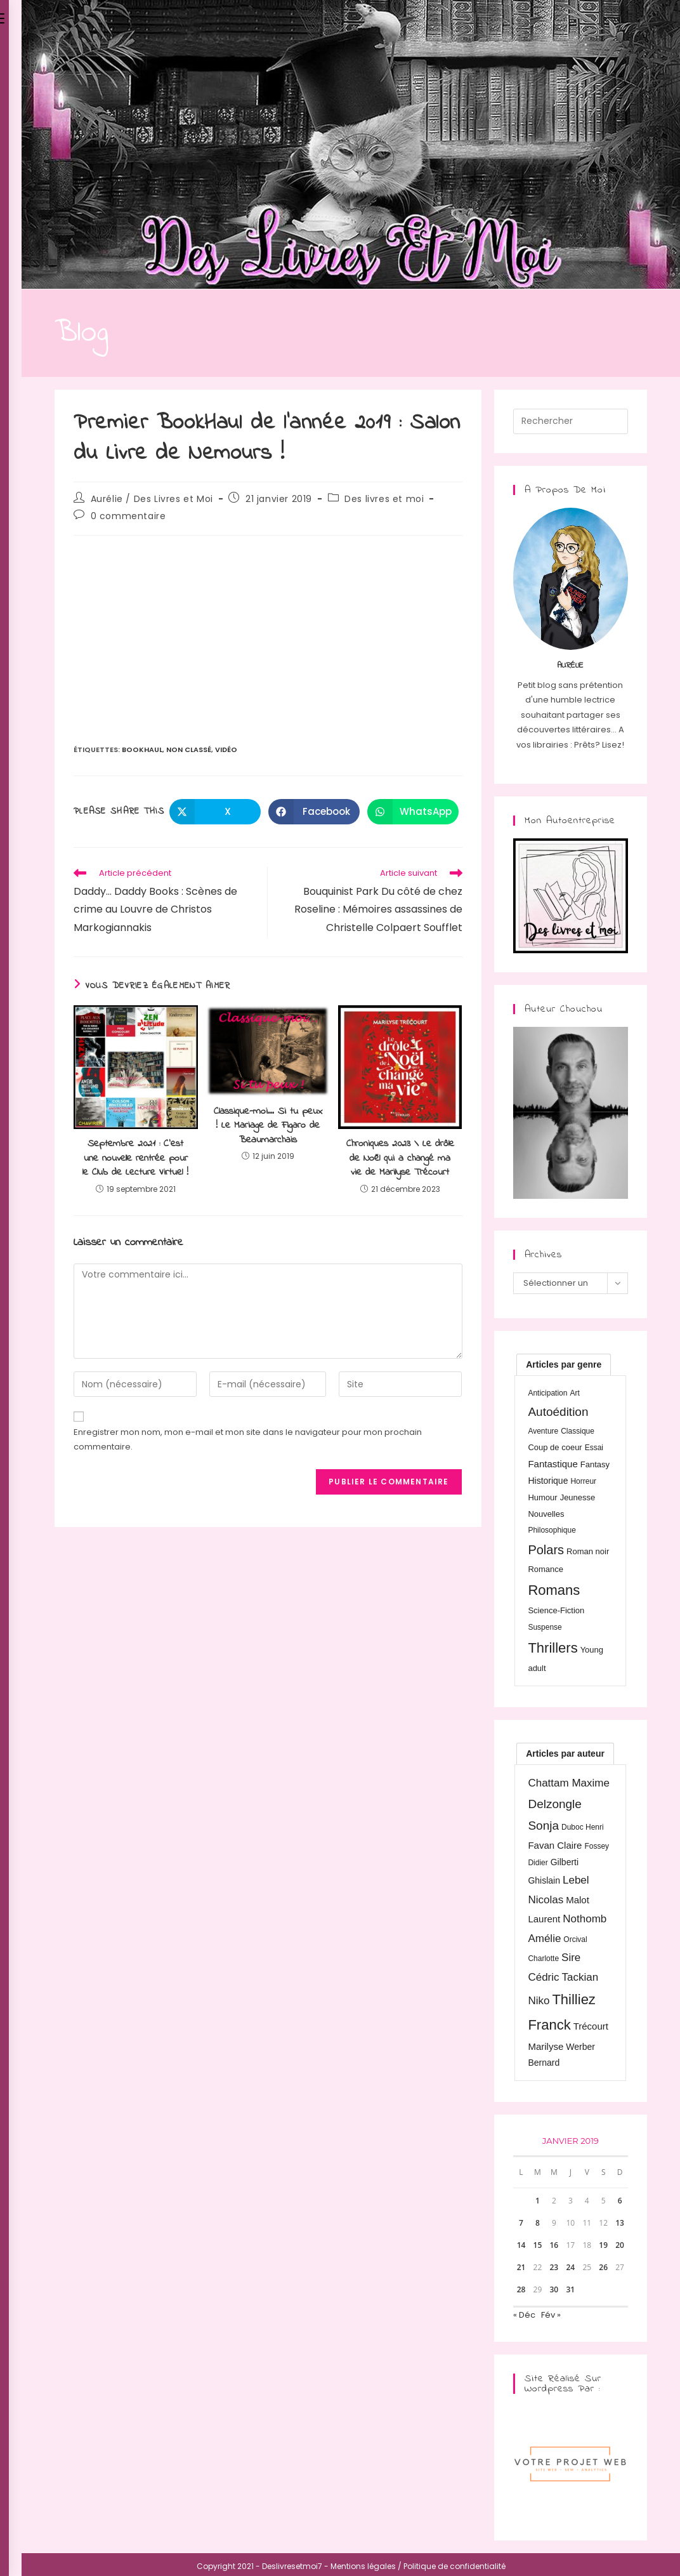  I want to click on Septembre 2021 : C’est une nouvelle rentrée pour le Club de Lecture Virtuel !, so click(135, 1158).